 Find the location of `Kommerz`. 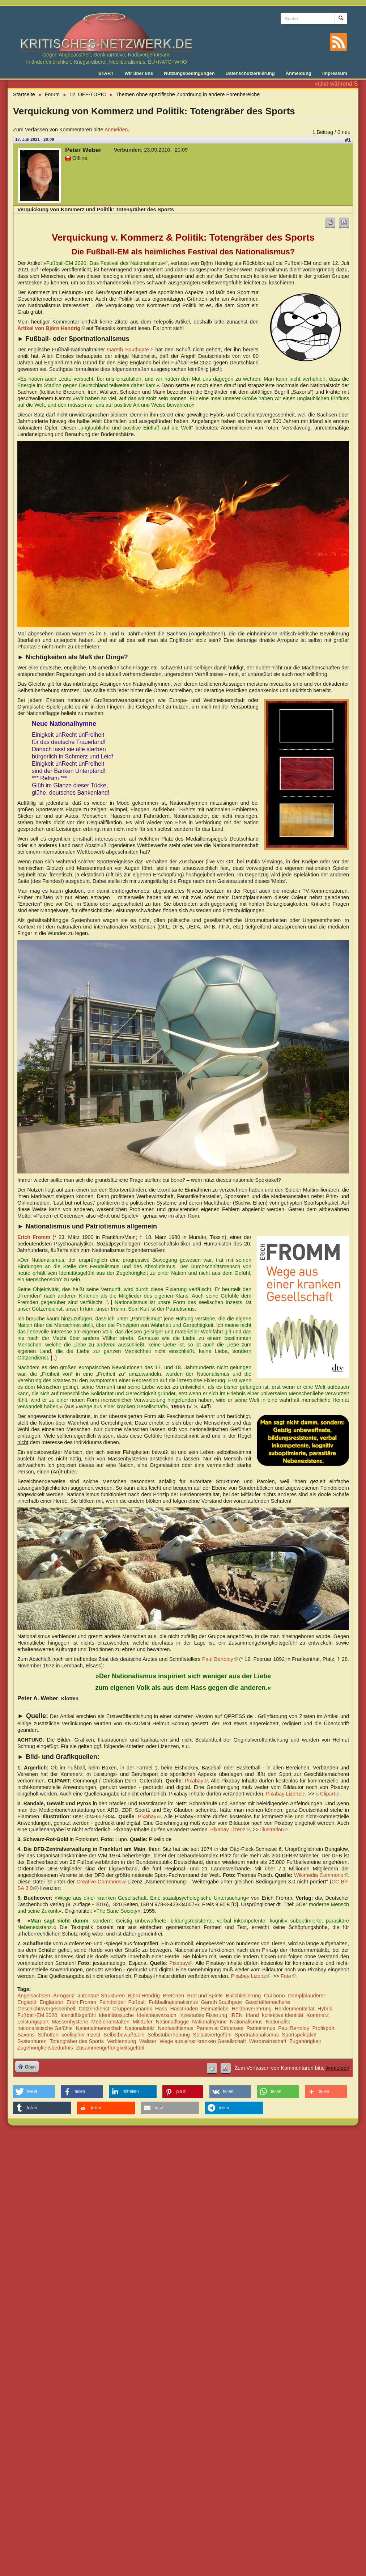

Kommerz is located at coordinates (317, 2015).